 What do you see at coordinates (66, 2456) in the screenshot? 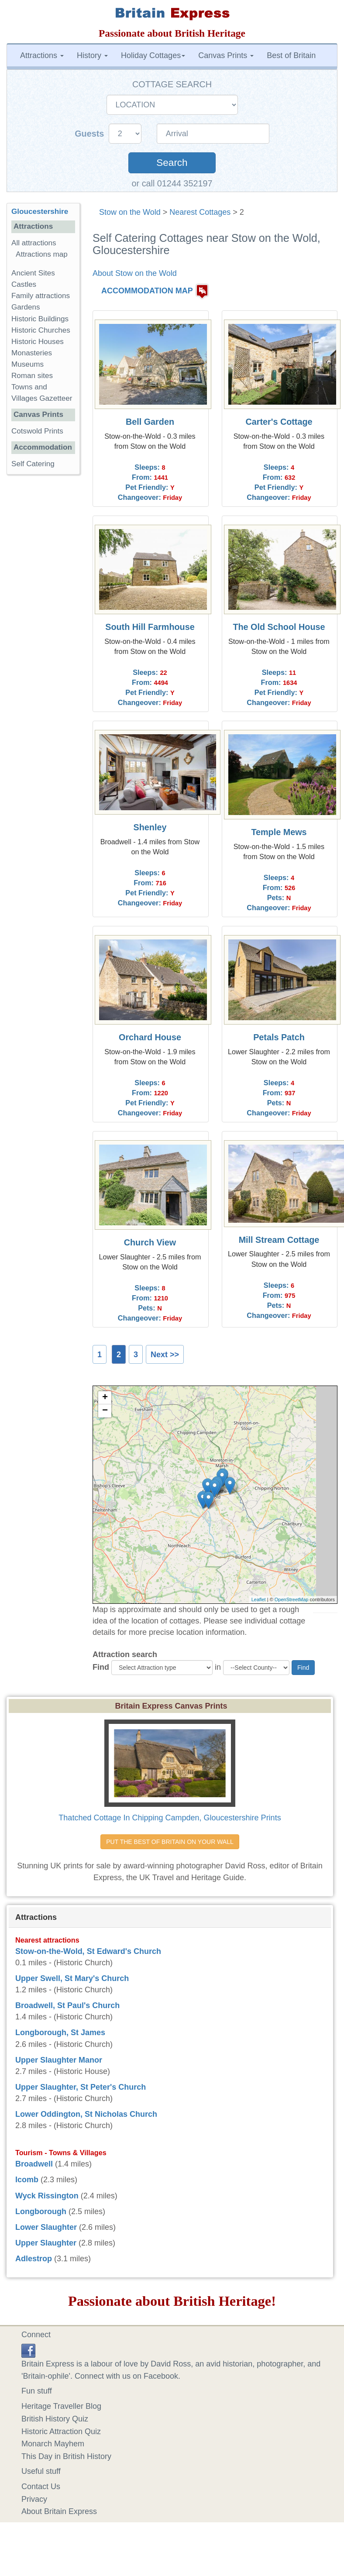
I see `This Day in British History` at bounding box center [66, 2456].